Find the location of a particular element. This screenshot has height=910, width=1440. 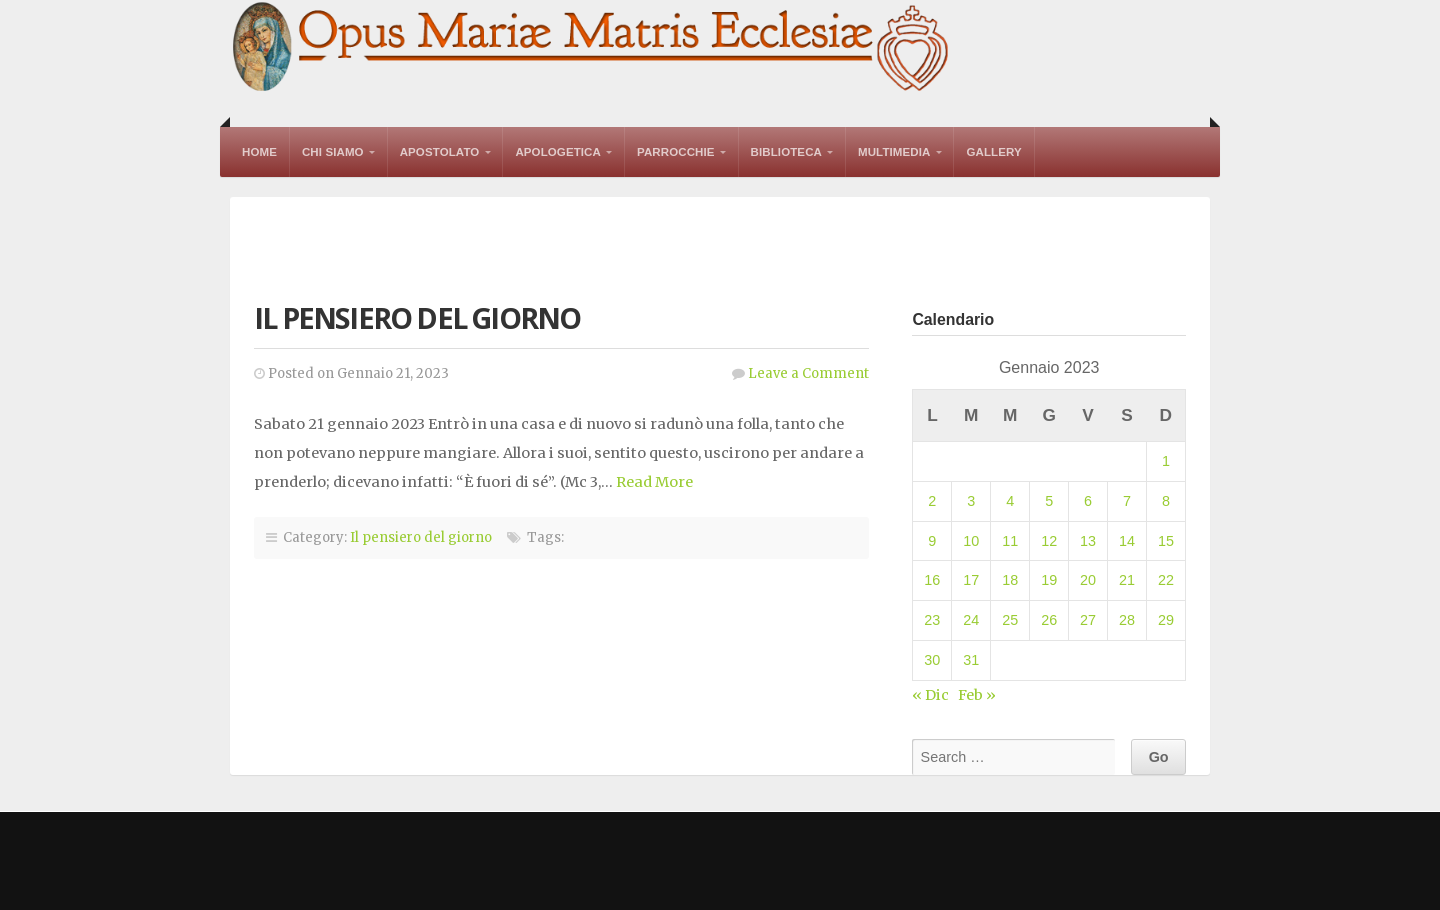

30 [Articoli pubblicati in 30 January 2023] is located at coordinates (932, 660).